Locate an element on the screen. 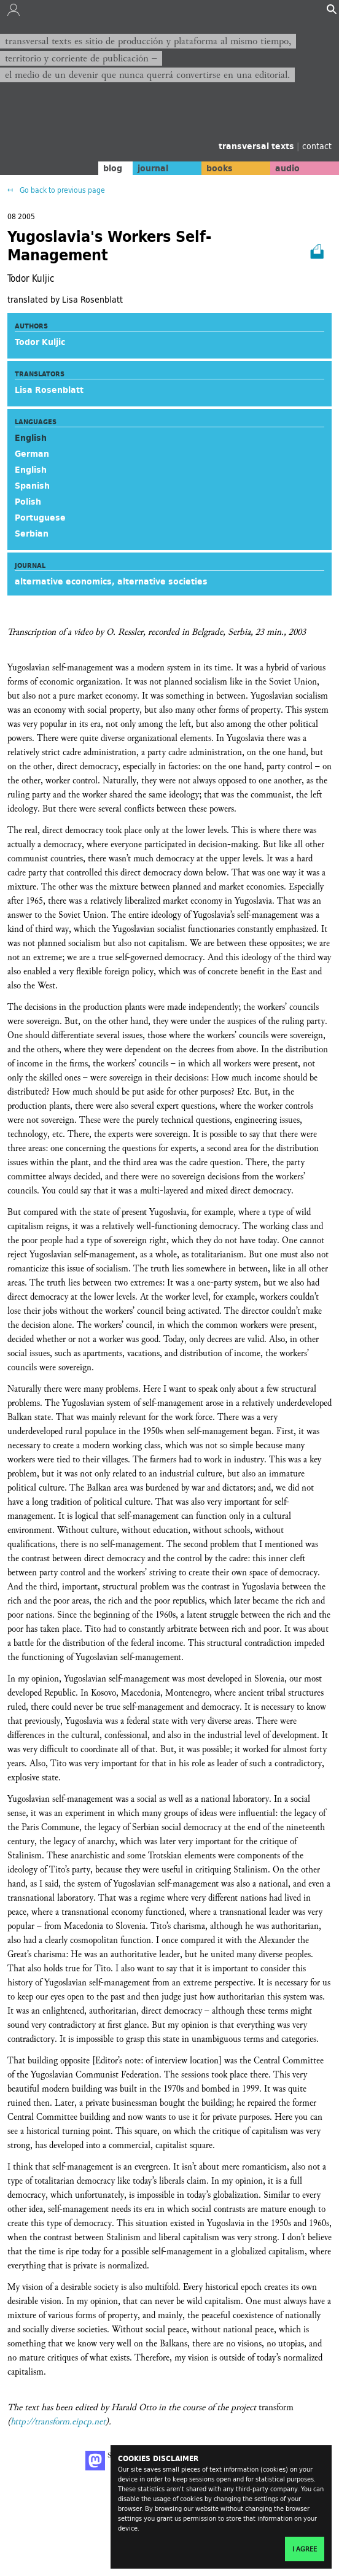  books is located at coordinates (219, 168).